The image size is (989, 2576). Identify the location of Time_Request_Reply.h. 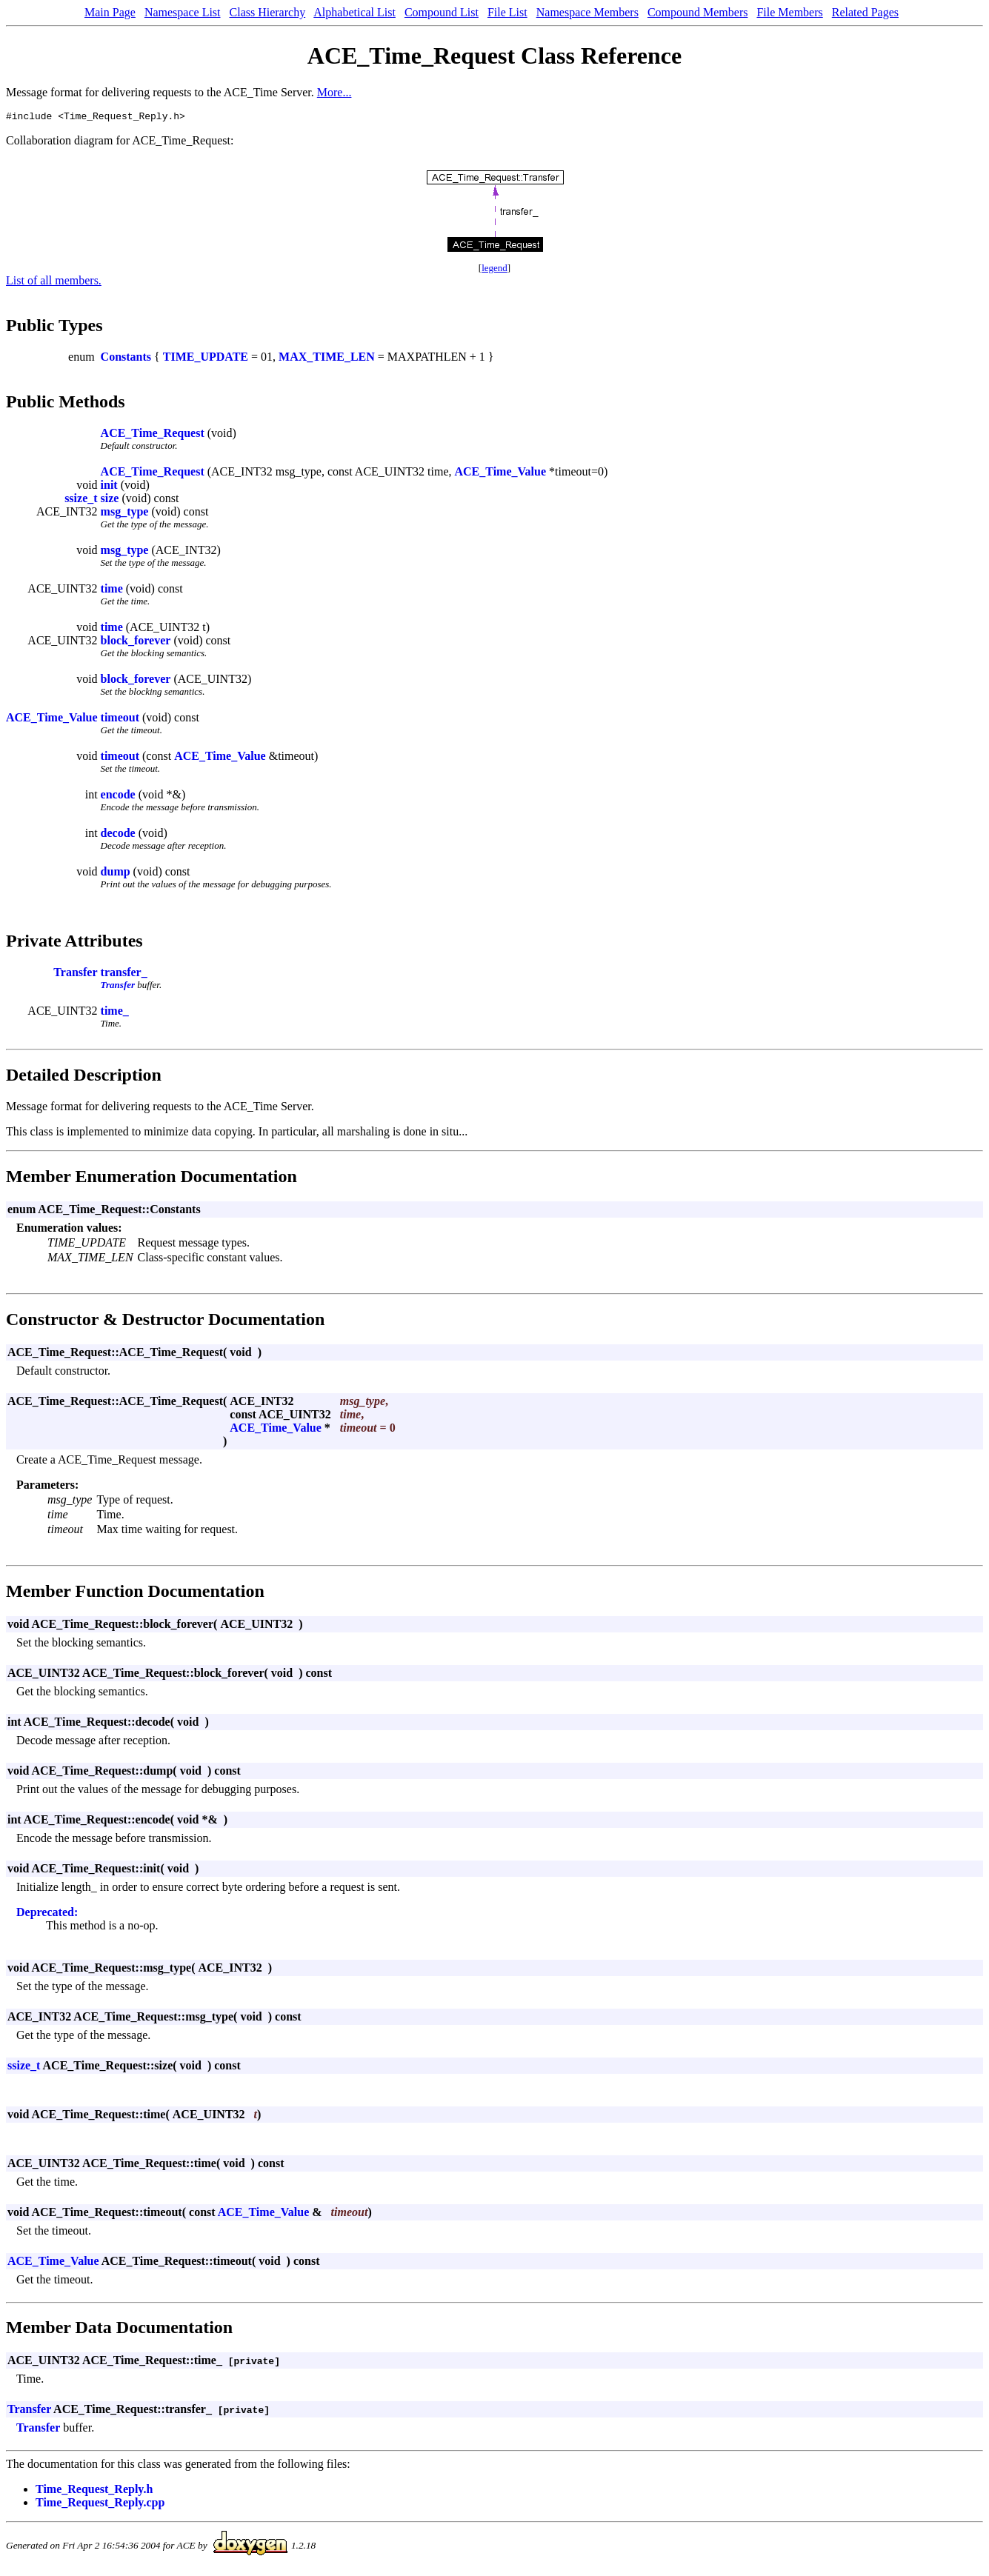
(94, 2491).